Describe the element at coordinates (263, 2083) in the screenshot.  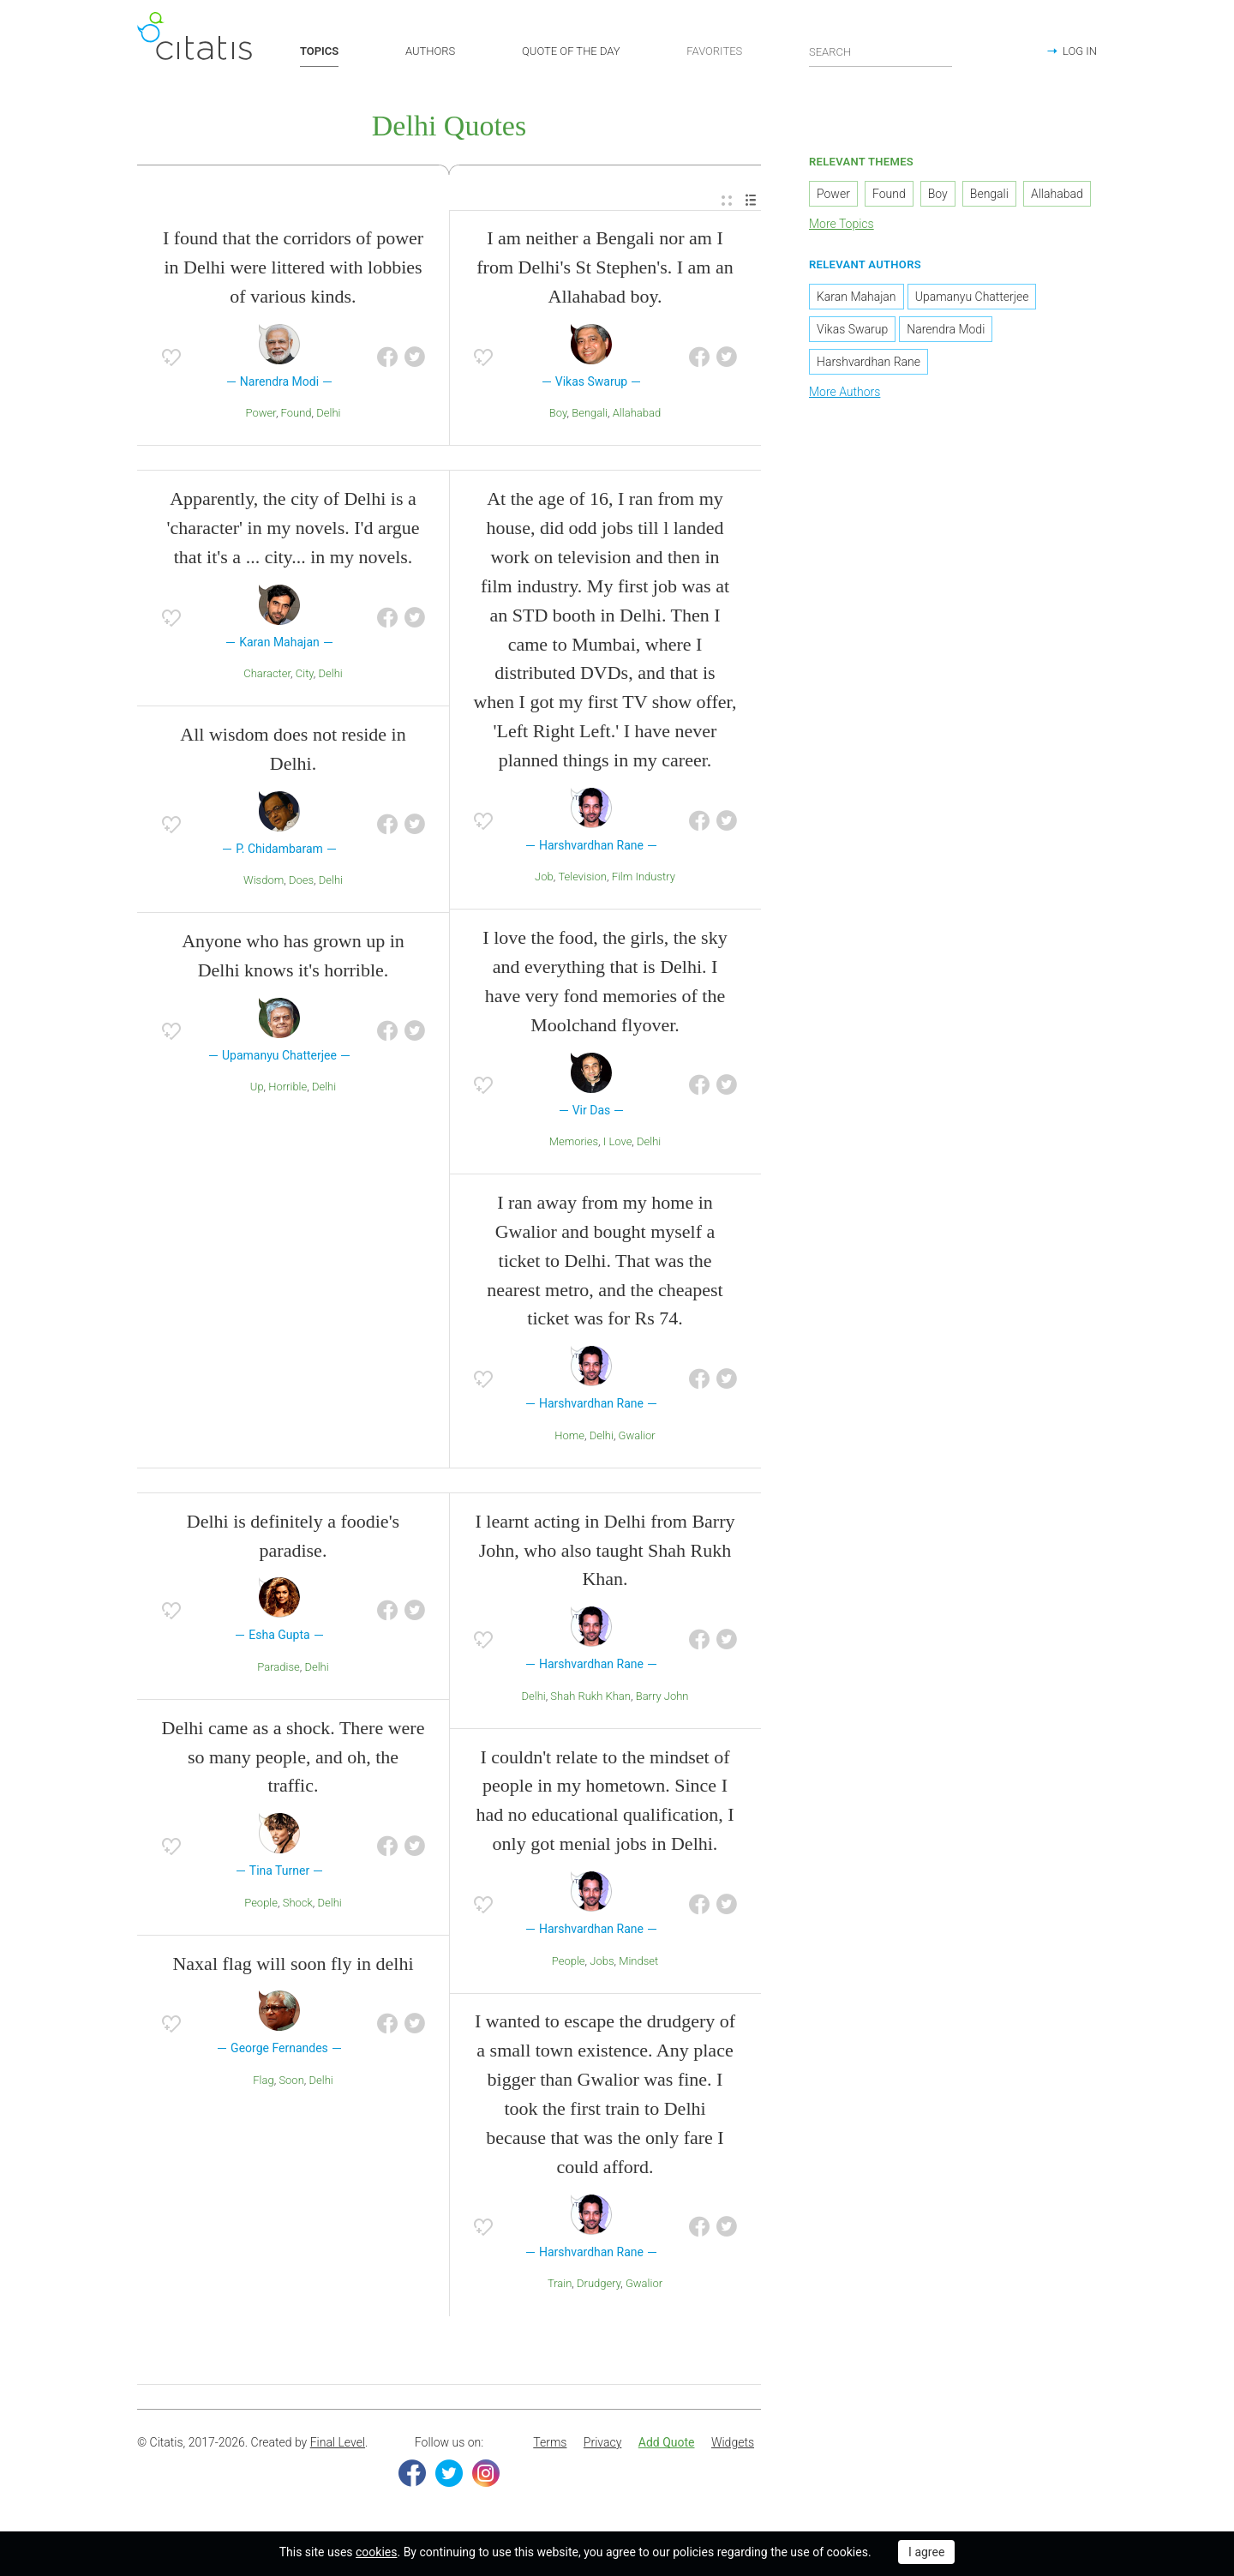
I see `Flag` at that location.